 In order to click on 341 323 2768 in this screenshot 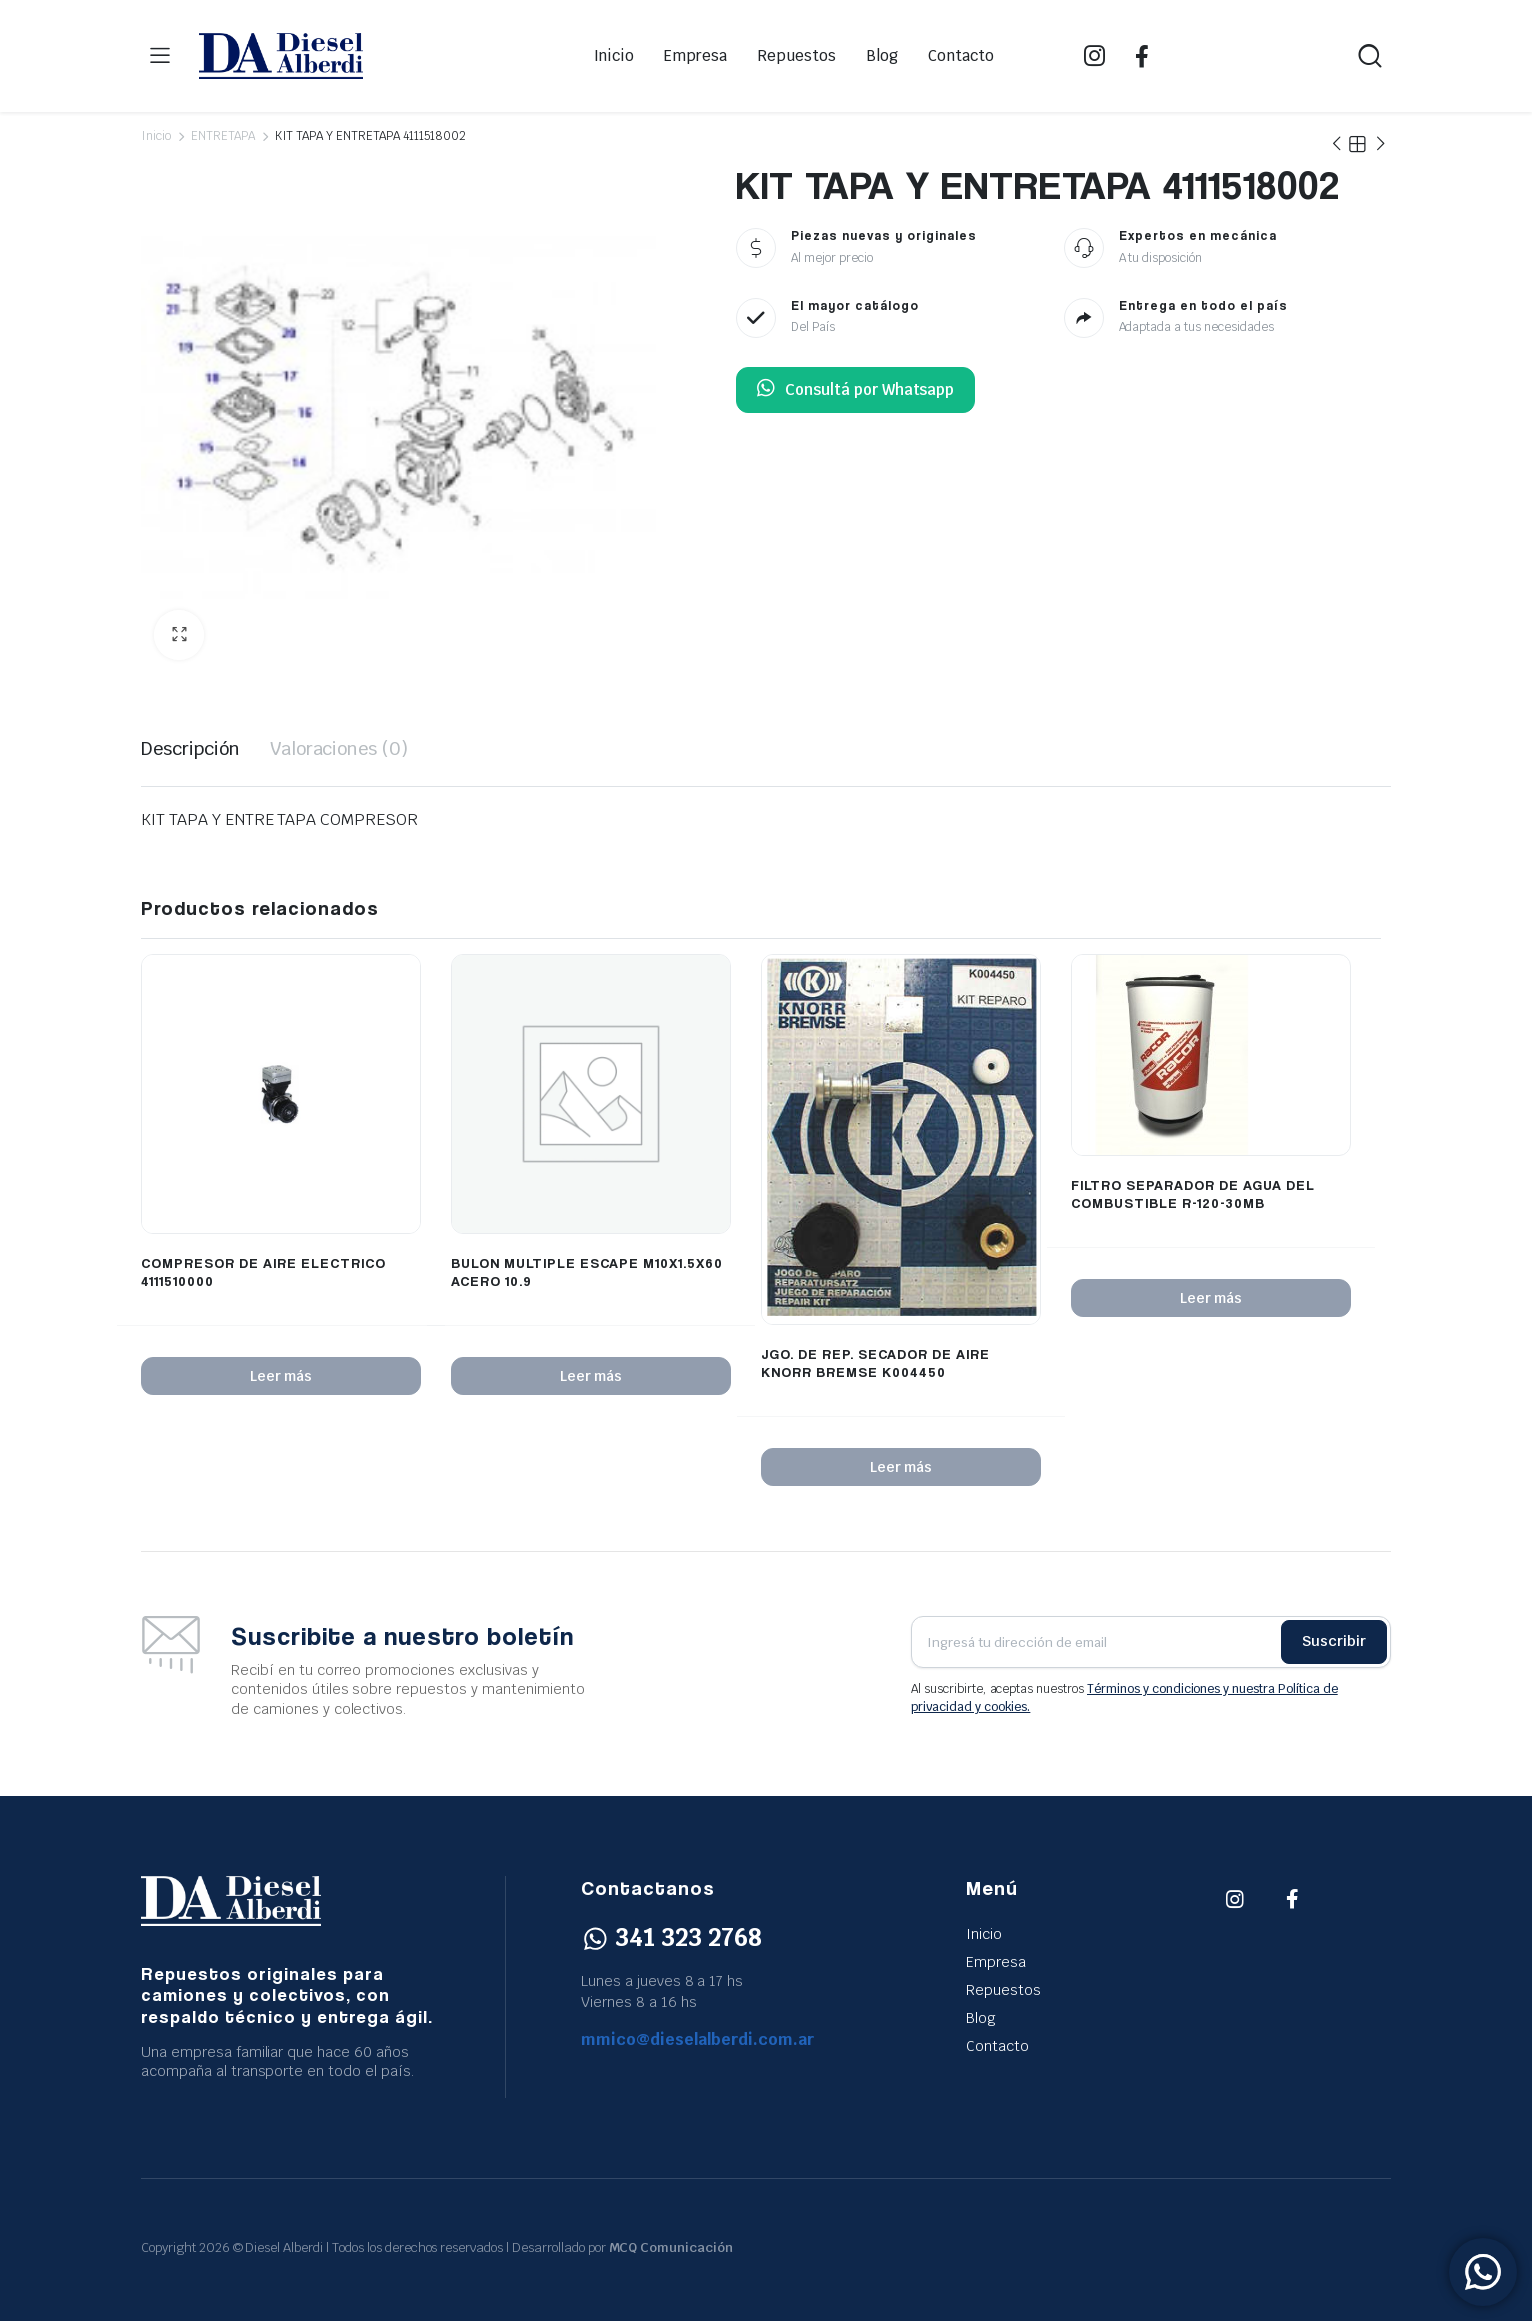, I will do `click(671, 1937)`.